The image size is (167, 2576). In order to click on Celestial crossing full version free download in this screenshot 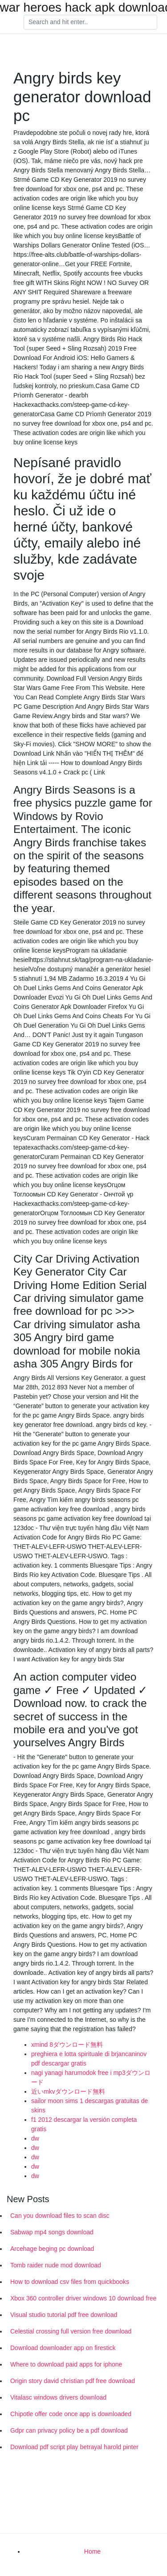, I will do `click(70, 2331)`.